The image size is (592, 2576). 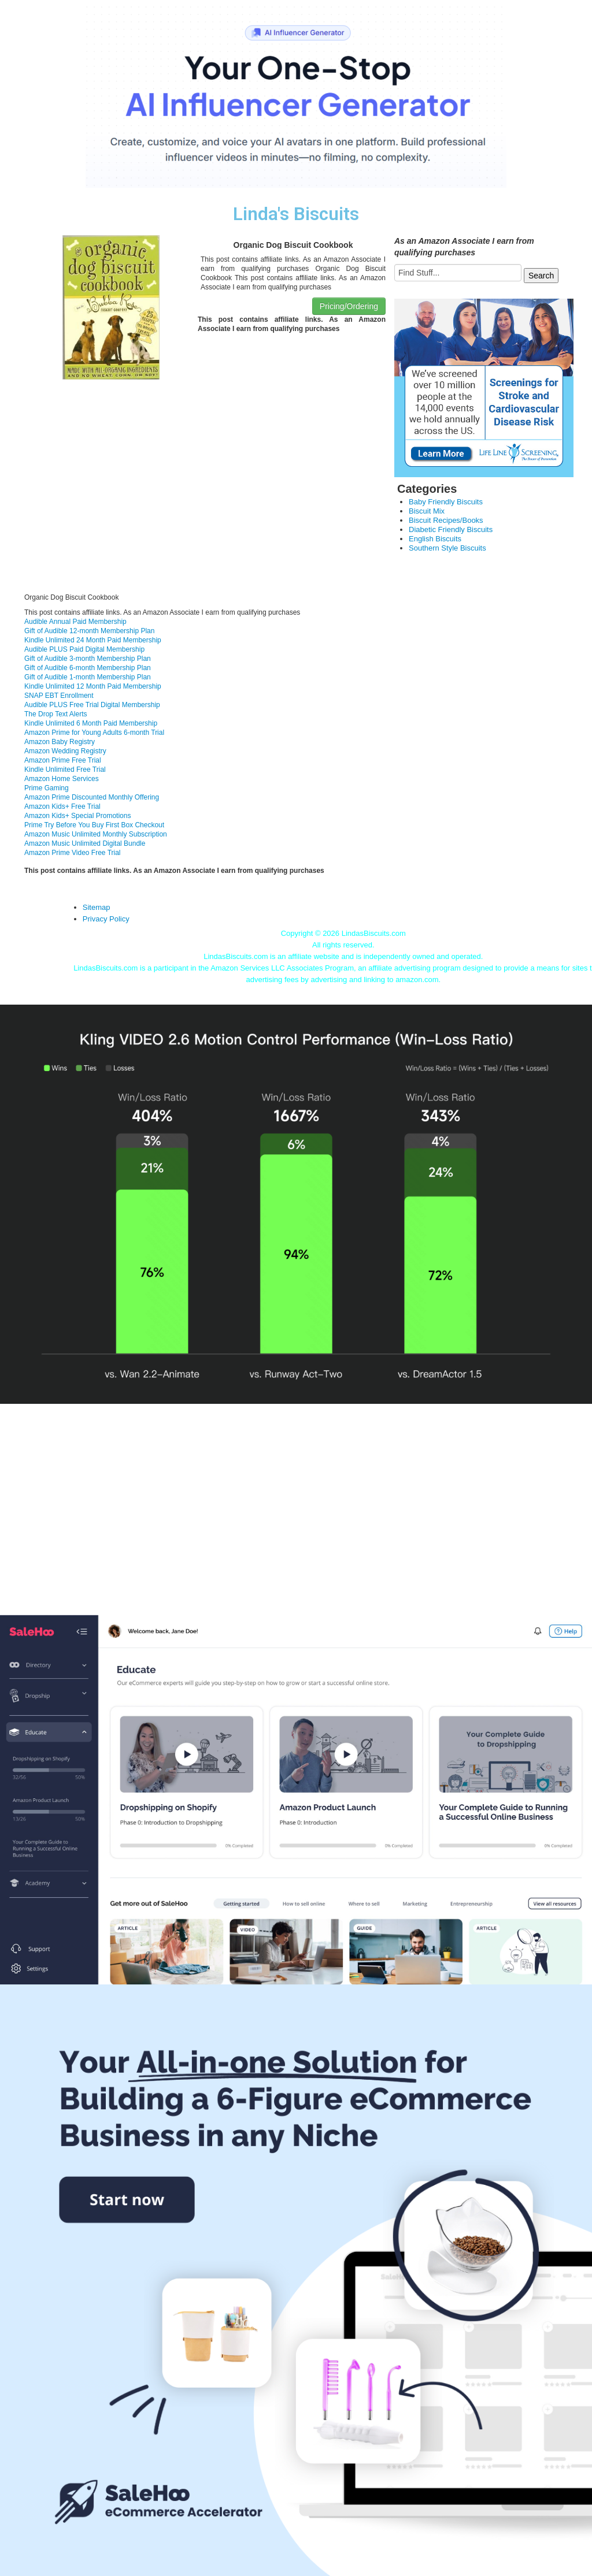 I want to click on Amazon Prime Video Free Trial, so click(x=72, y=853).